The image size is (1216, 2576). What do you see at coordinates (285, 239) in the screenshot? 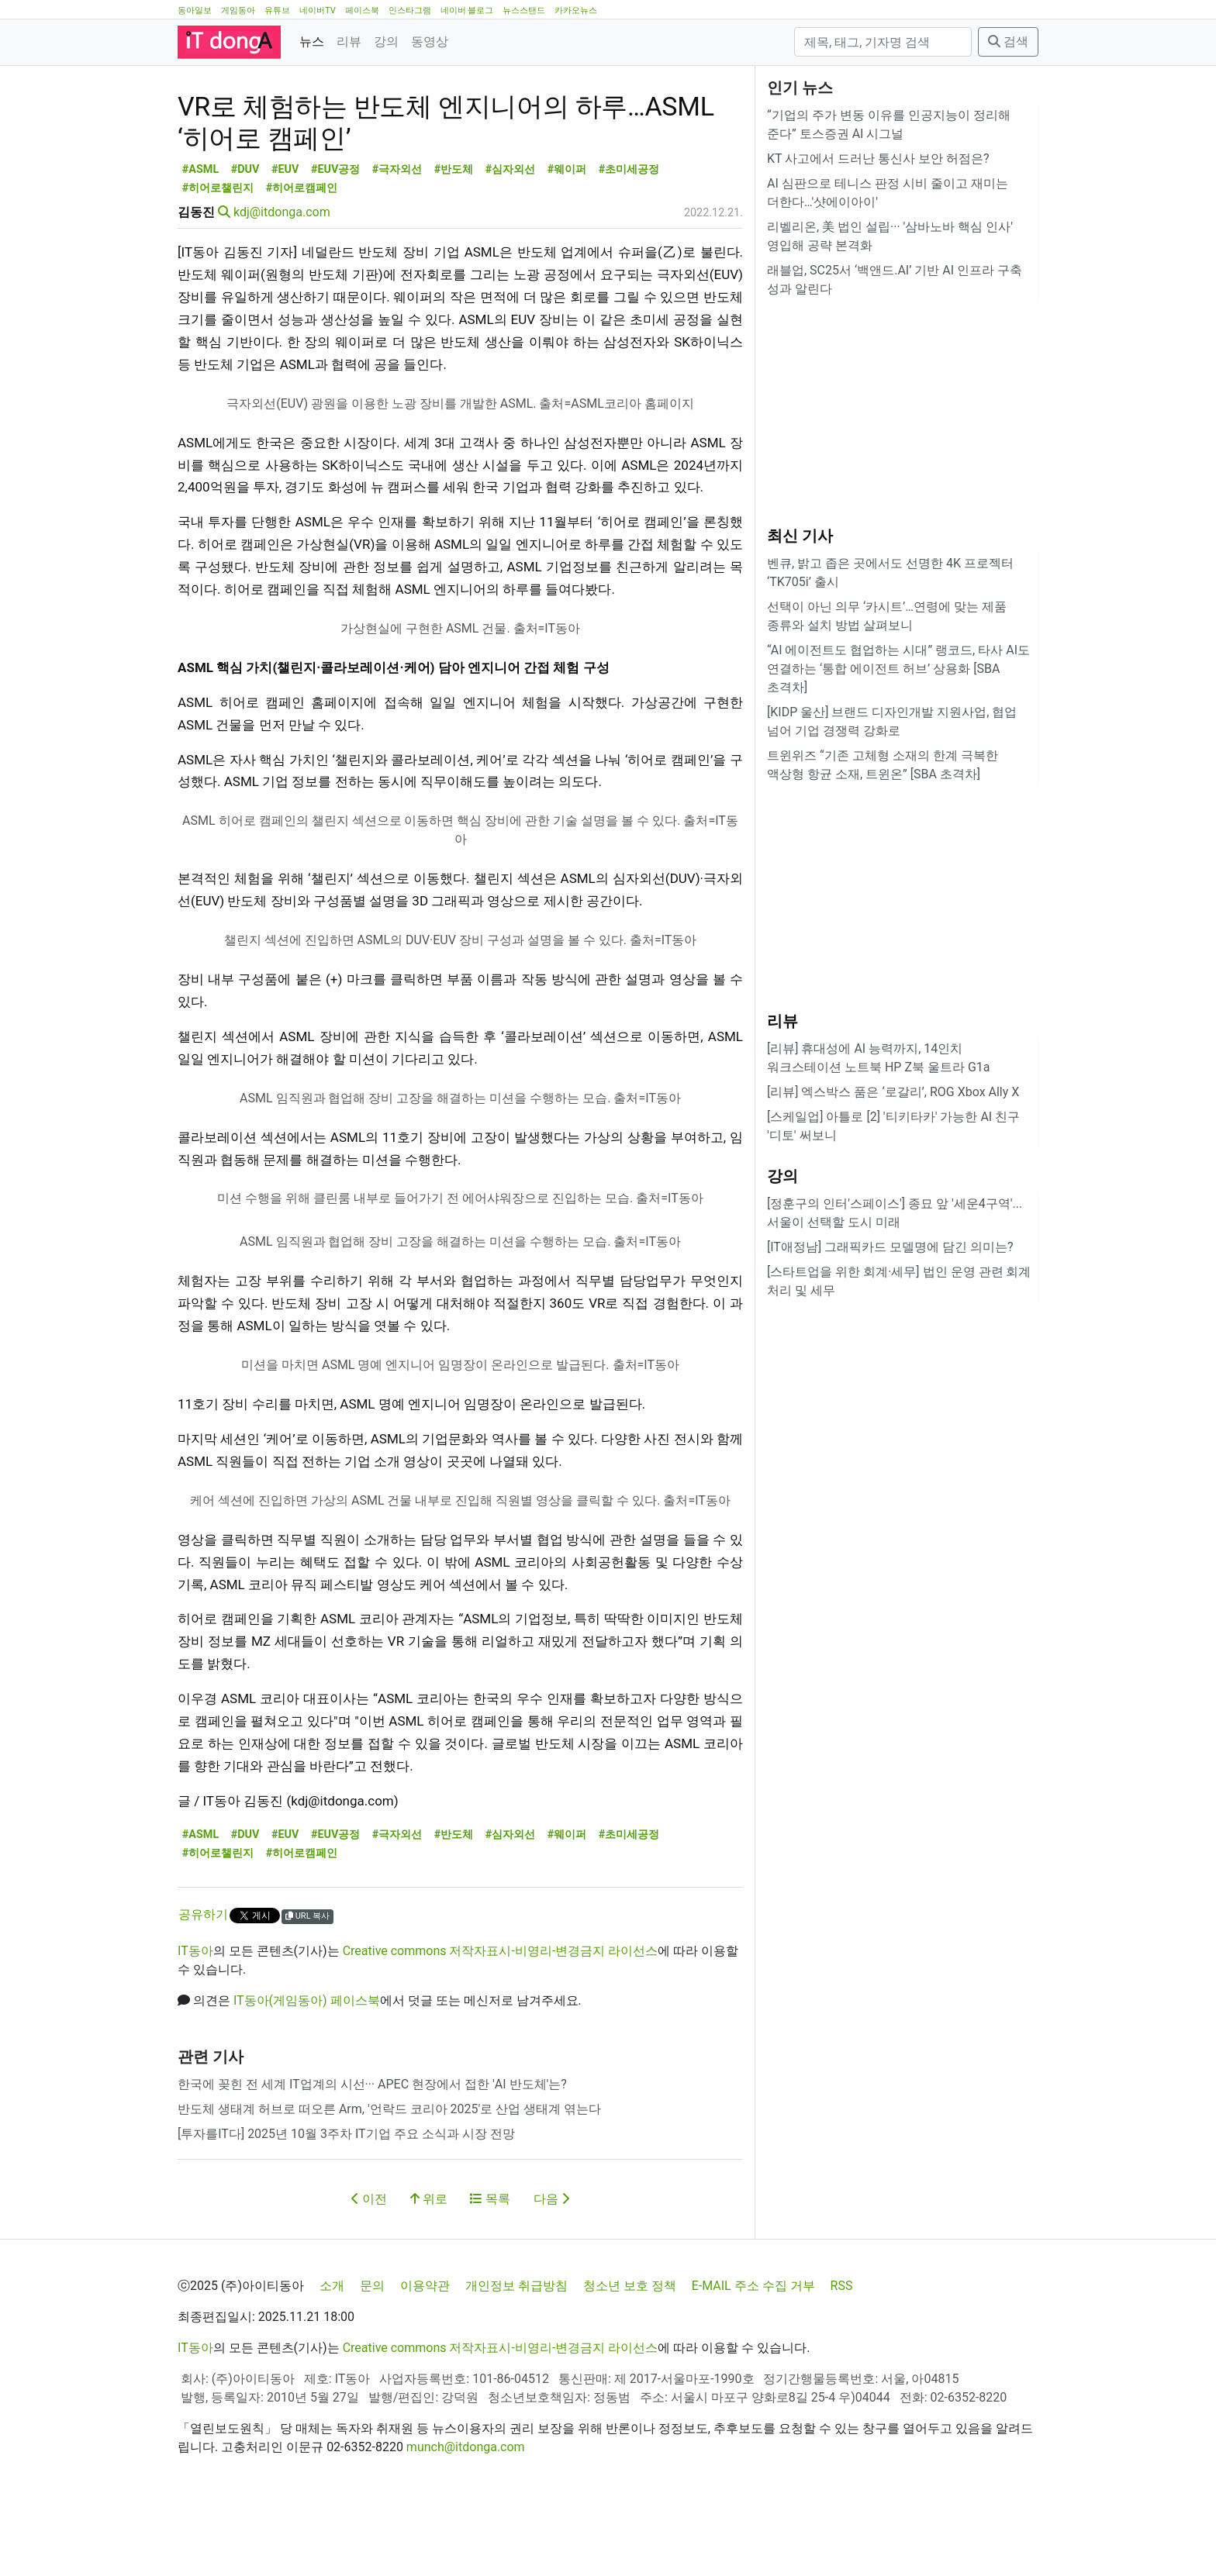
I see `#EUV` at bounding box center [285, 239].